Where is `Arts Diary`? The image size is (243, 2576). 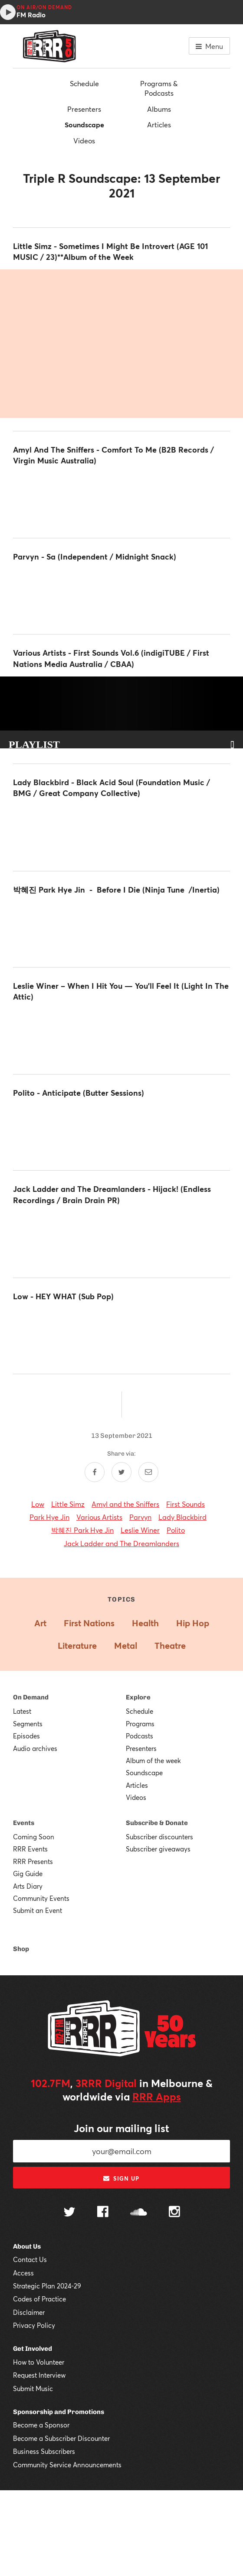
Arts Diary is located at coordinates (28, 1886).